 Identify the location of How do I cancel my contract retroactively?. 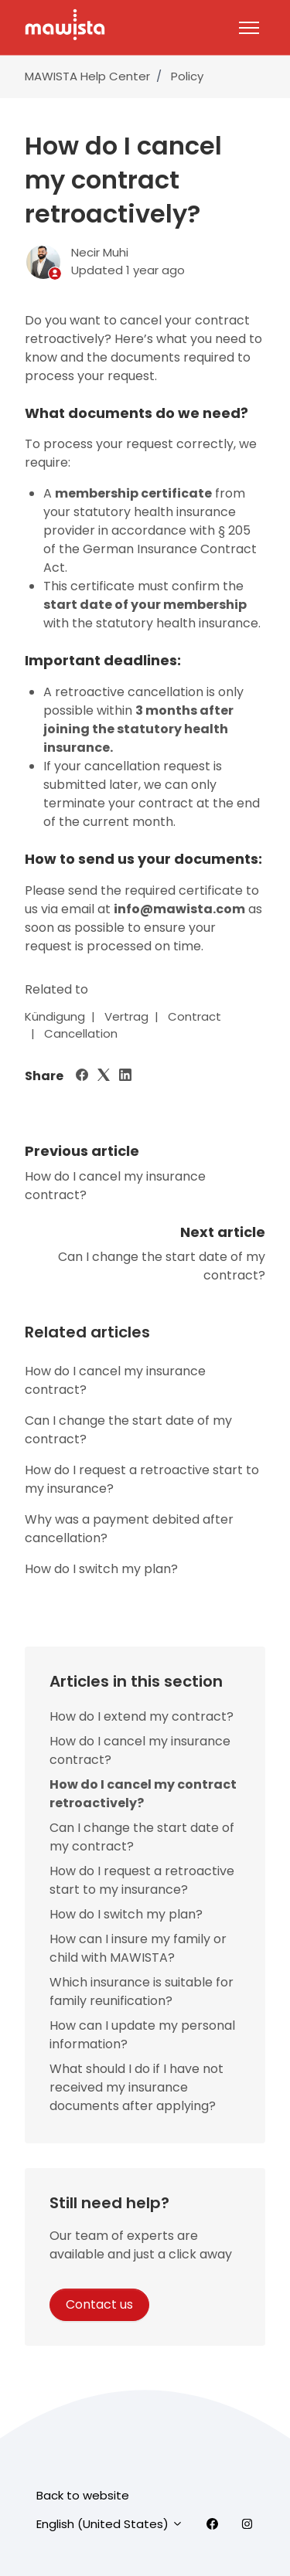
(143, 1794).